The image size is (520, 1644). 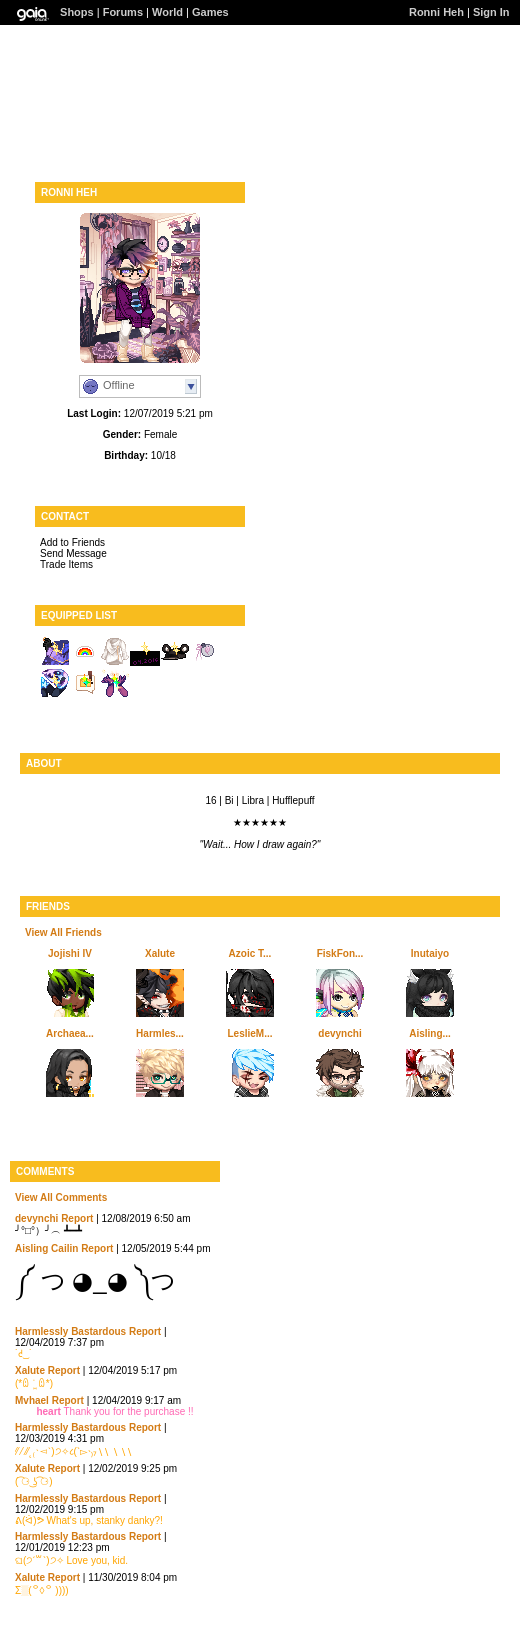 What do you see at coordinates (32, 1400) in the screenshot?
I see `Mvhael` at bounding box center [32, 1400].